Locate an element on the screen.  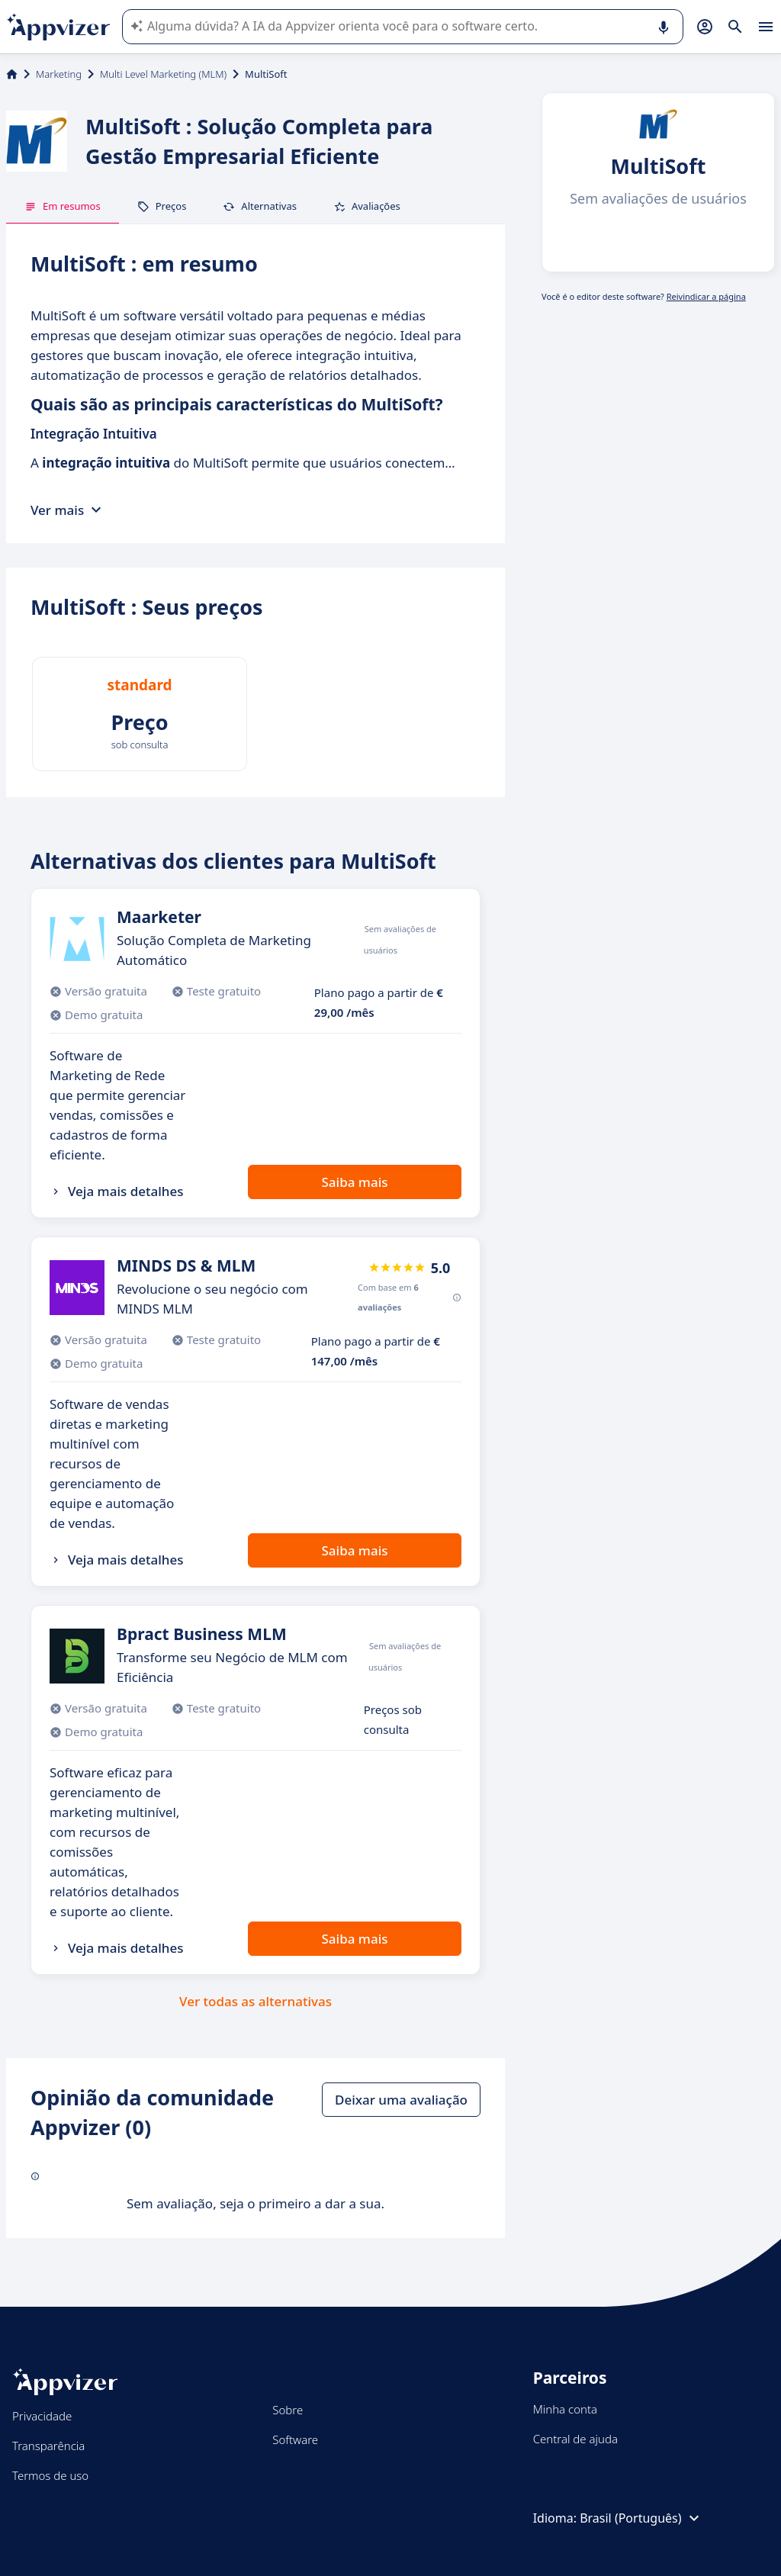
Minha conta is located at coordinates (565, 2409).